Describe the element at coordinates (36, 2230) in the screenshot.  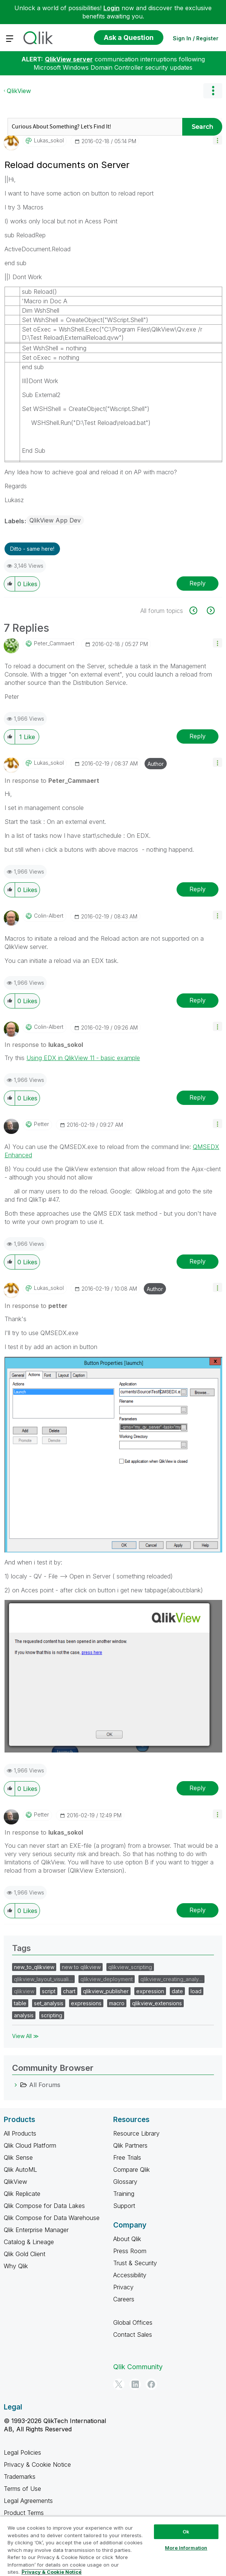
I see `Qlik Enterprise Manager` at that location.